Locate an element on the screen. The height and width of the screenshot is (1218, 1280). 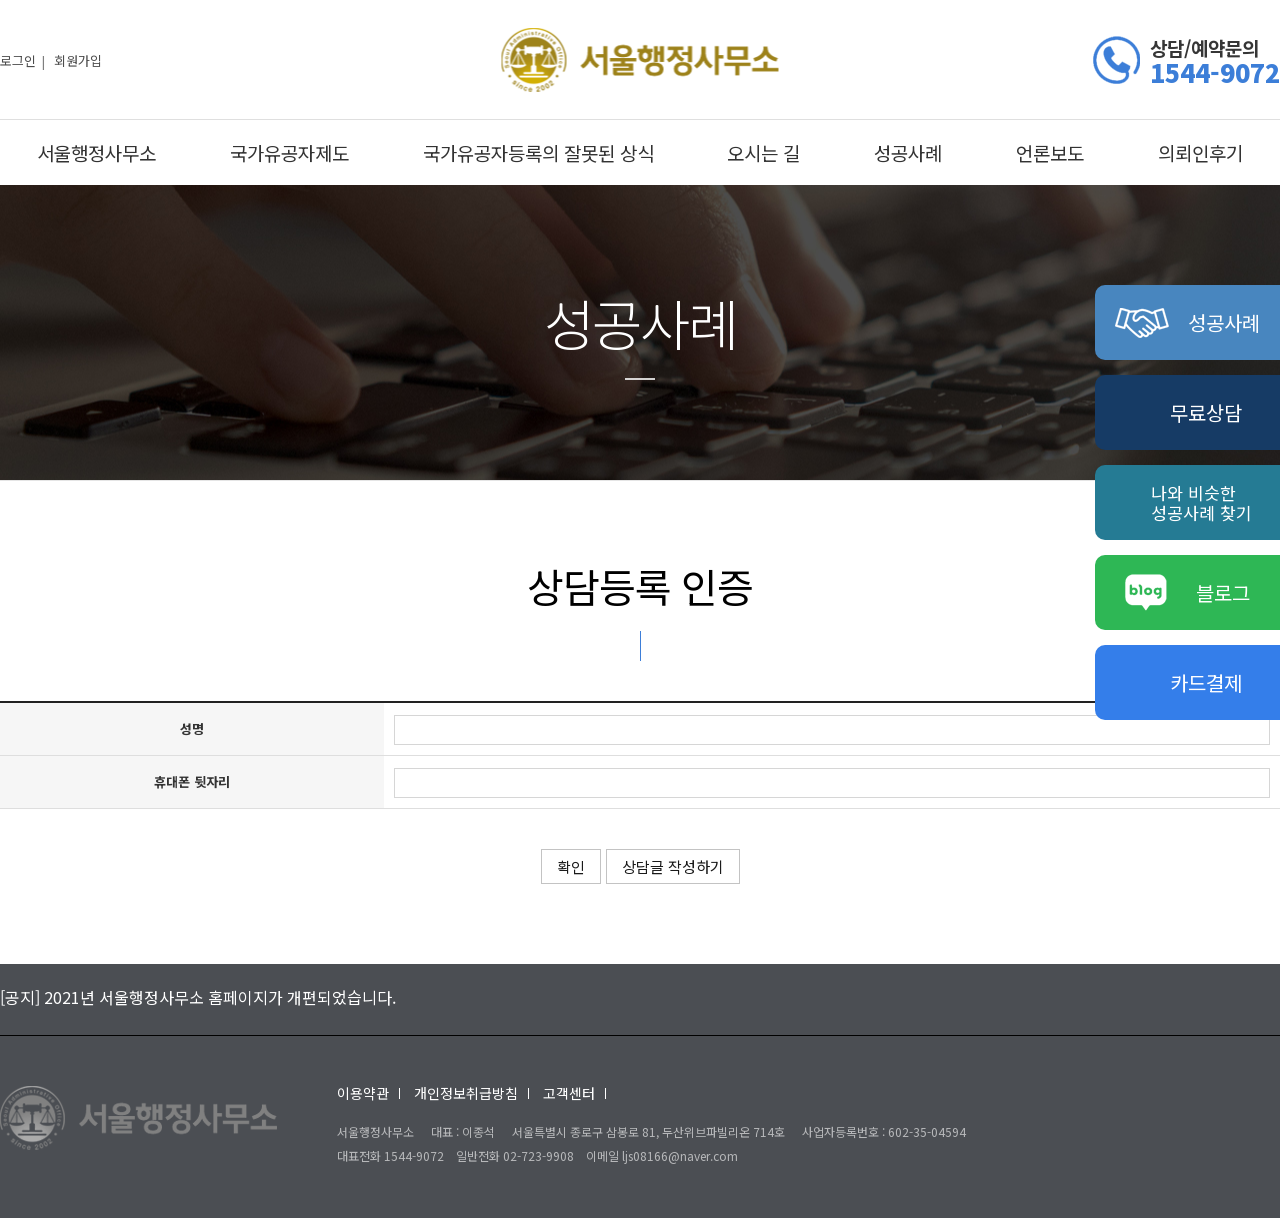
무료상담 is located at coordinates (1206, 412).